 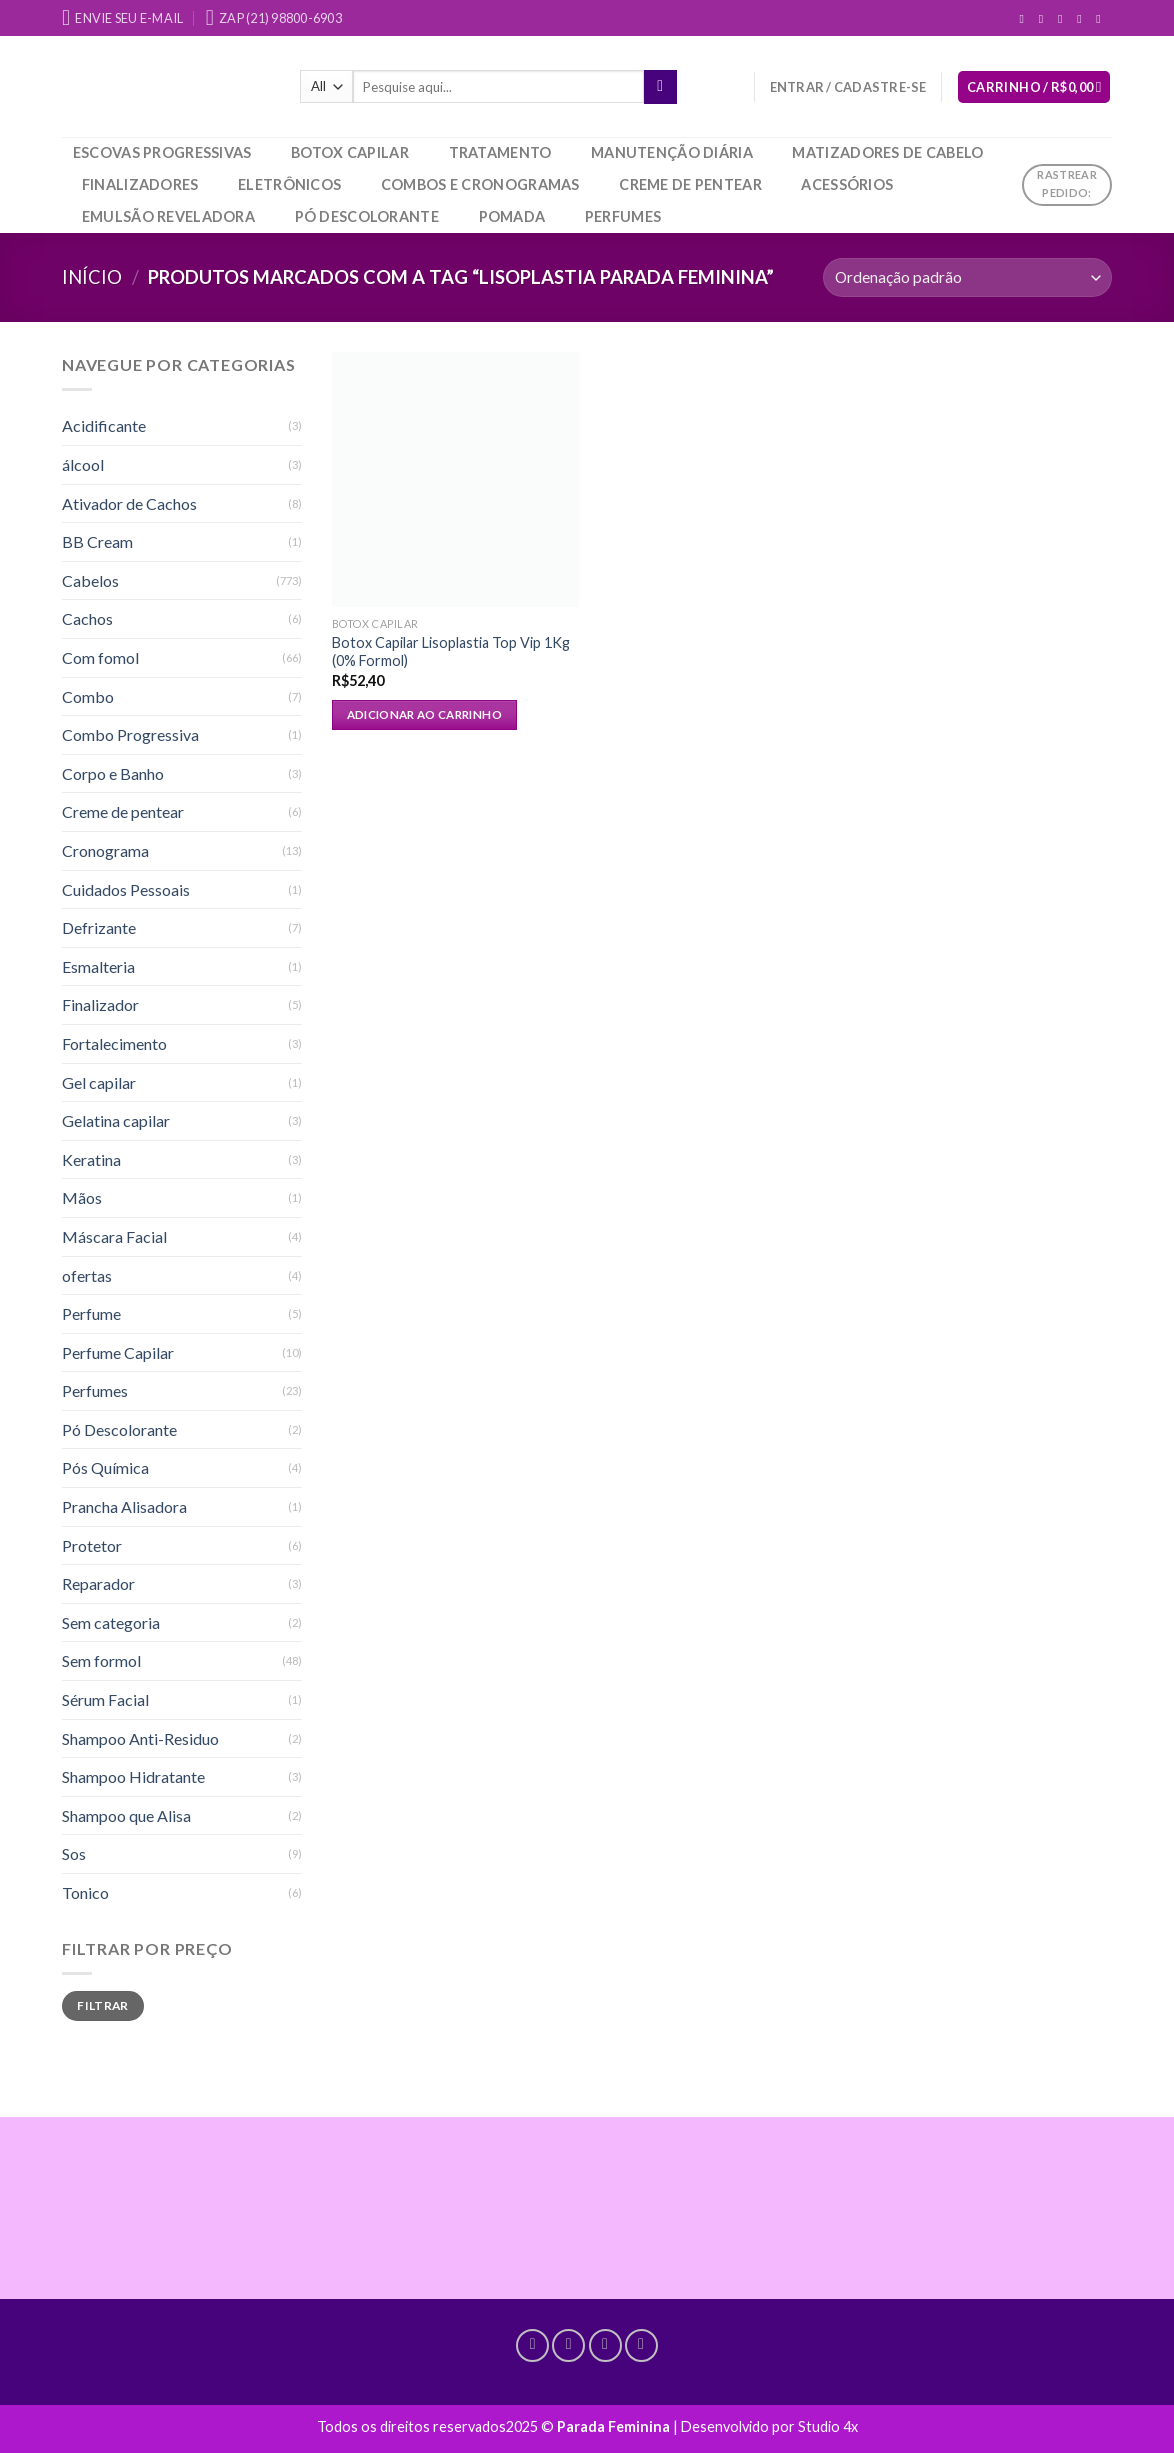 What do you see at coordinates (105, 1467) in the screenshot?
I see `Pós Química` at bounding box center [105, 1467].